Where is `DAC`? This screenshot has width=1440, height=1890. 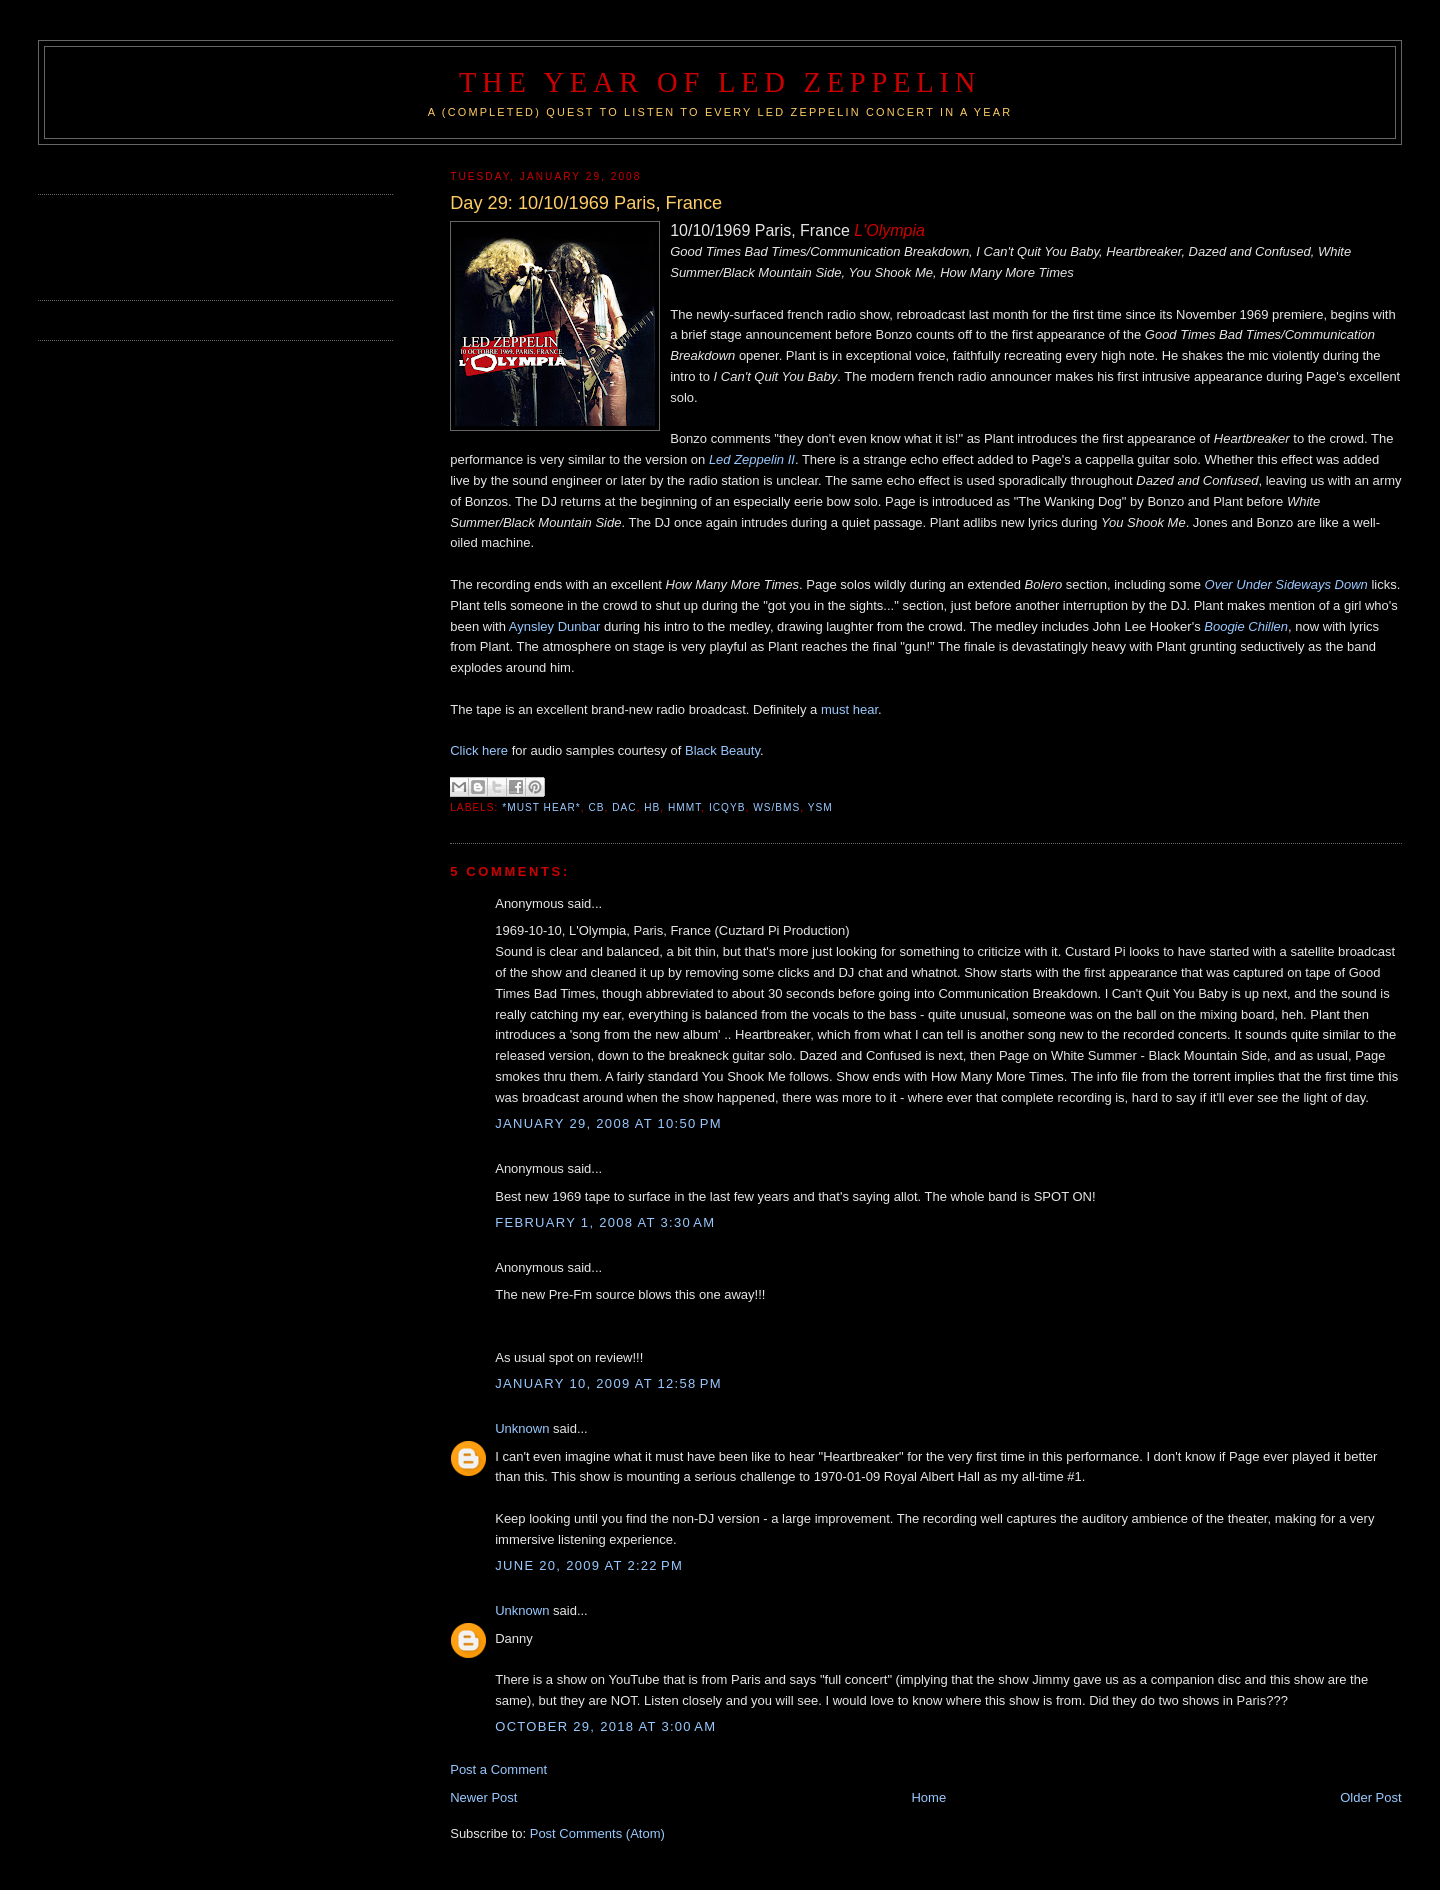 DAC is located at coordinates (624, 807).